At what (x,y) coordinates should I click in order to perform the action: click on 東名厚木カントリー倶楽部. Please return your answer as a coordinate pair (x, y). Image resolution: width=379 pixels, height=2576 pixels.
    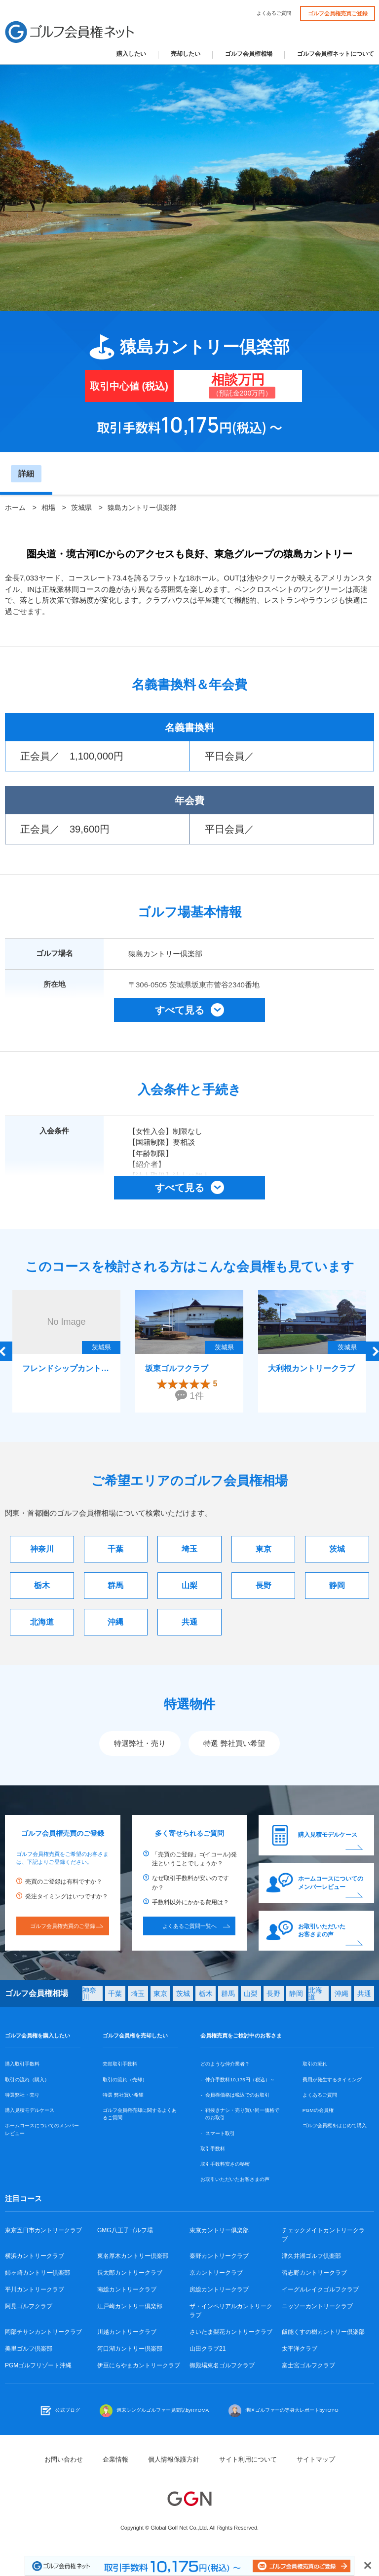
    Looking at the image, I should click on (132, 2255).